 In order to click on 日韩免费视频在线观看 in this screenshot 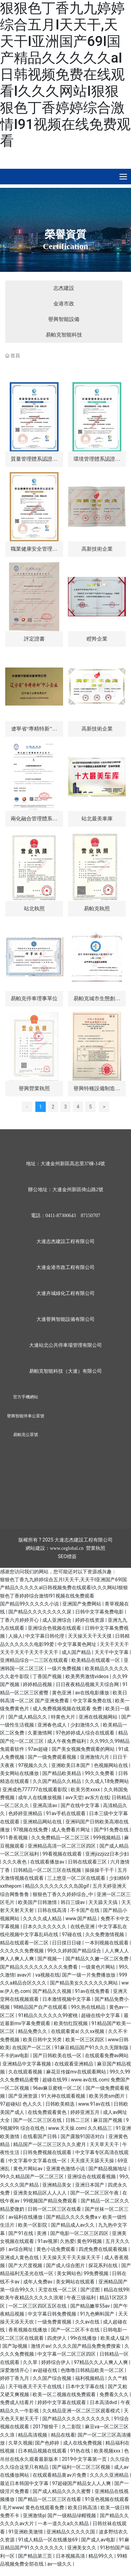, I will do `click(47, 2152)`.